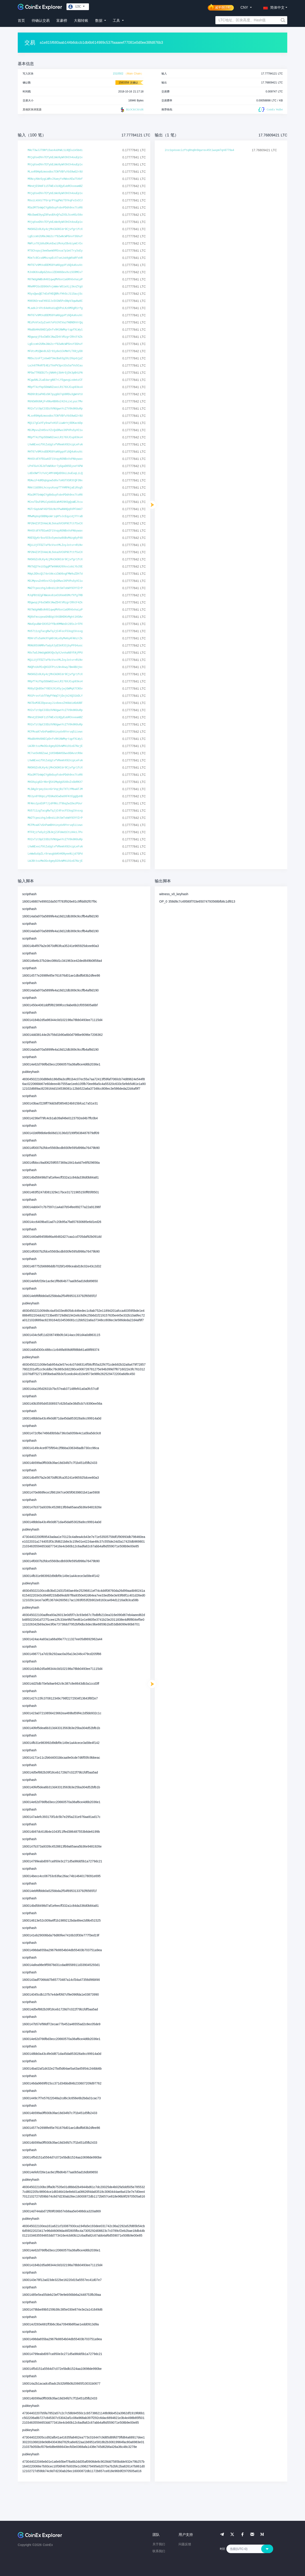 The image size is (305, 2576). I want to click on 待确认交易, so click(41, 20).